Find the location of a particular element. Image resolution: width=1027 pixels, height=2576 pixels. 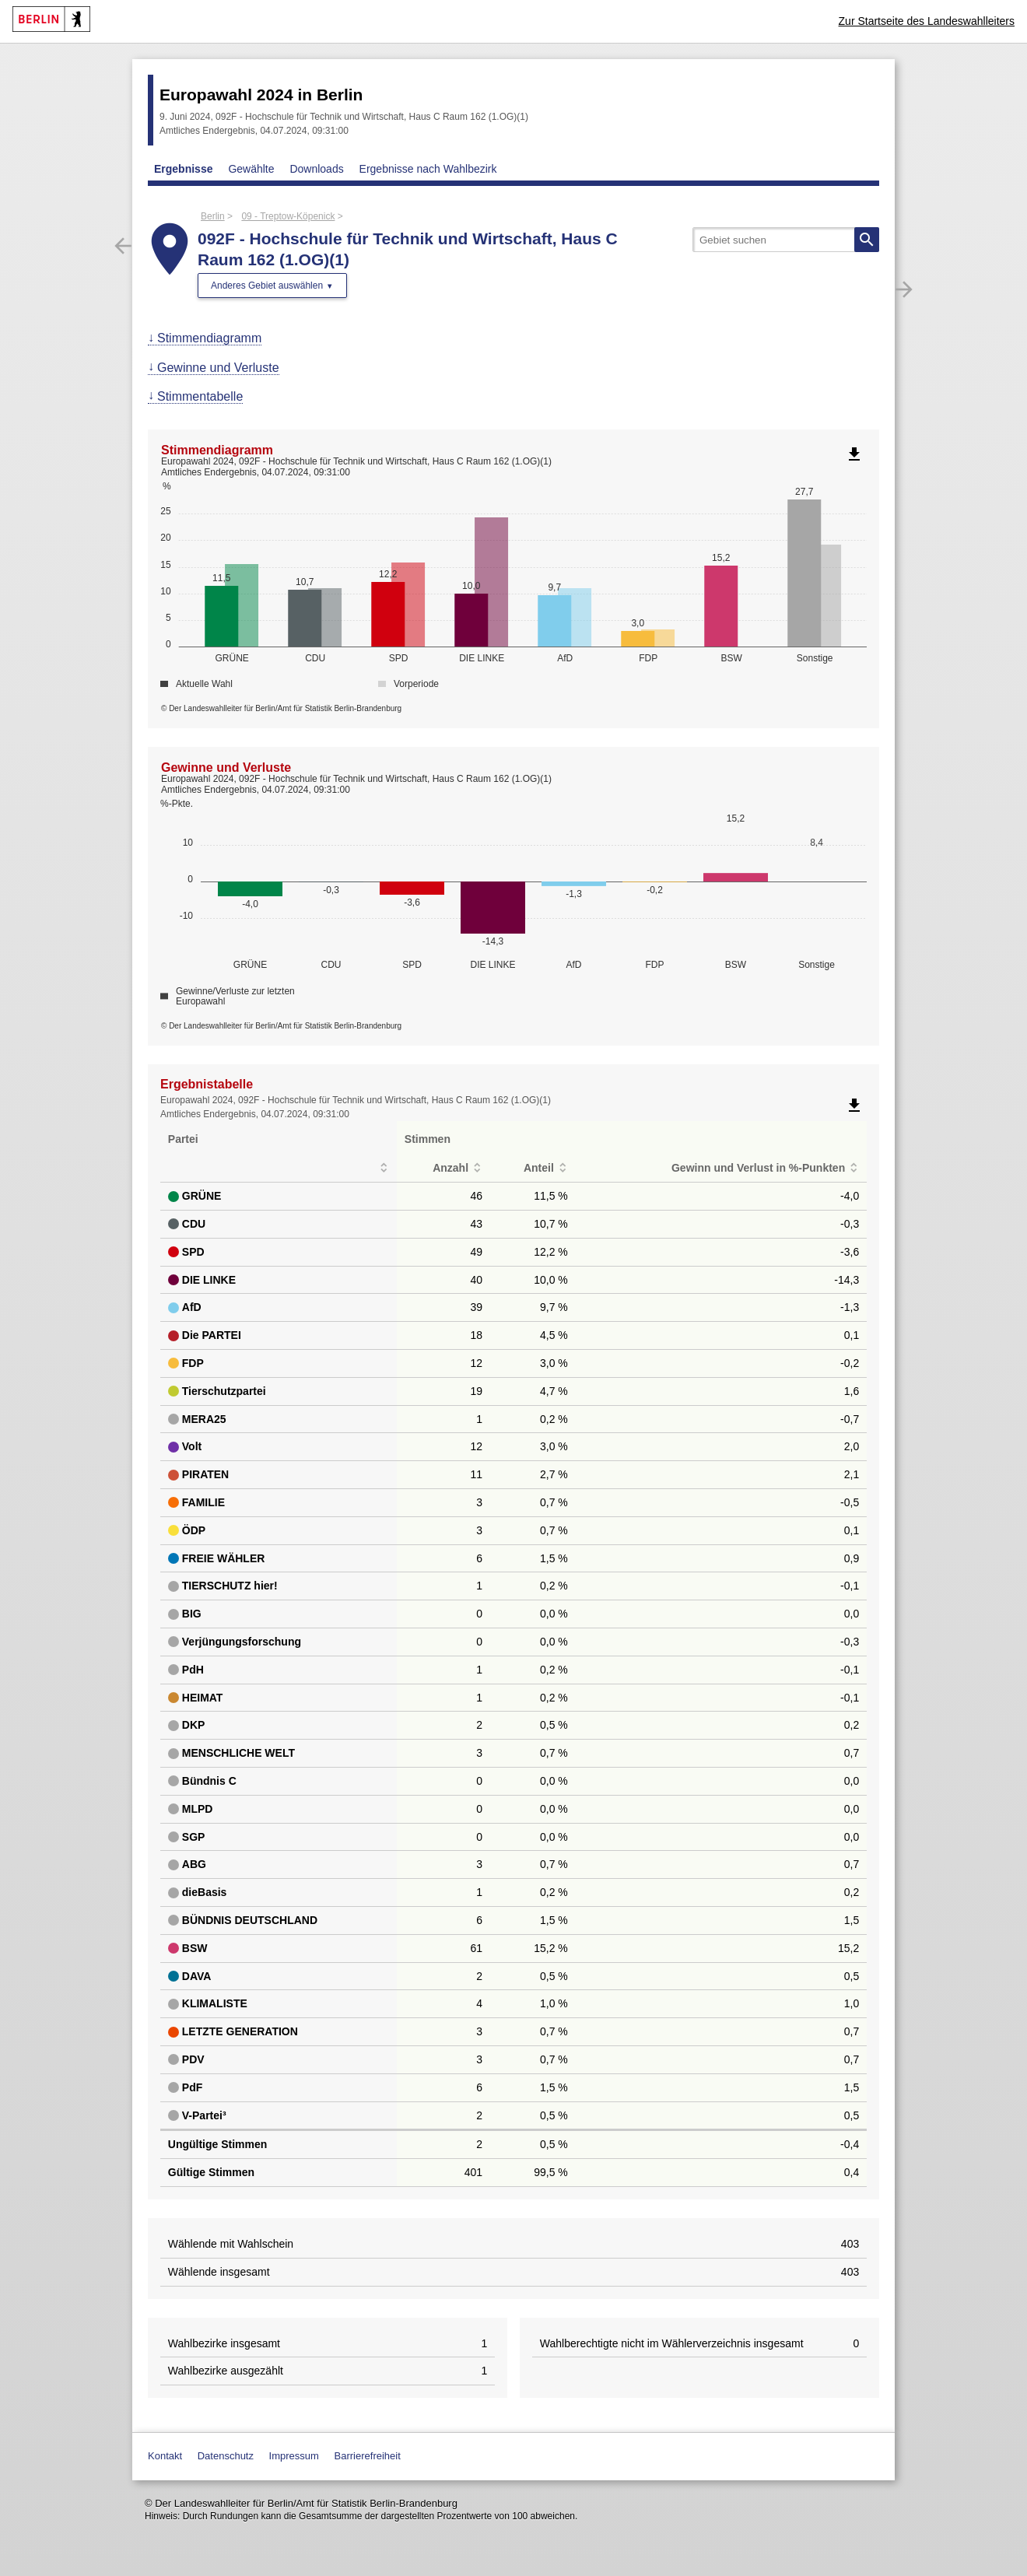

Stimmentabelle [menuitem] is located at coordinates (200, 396).